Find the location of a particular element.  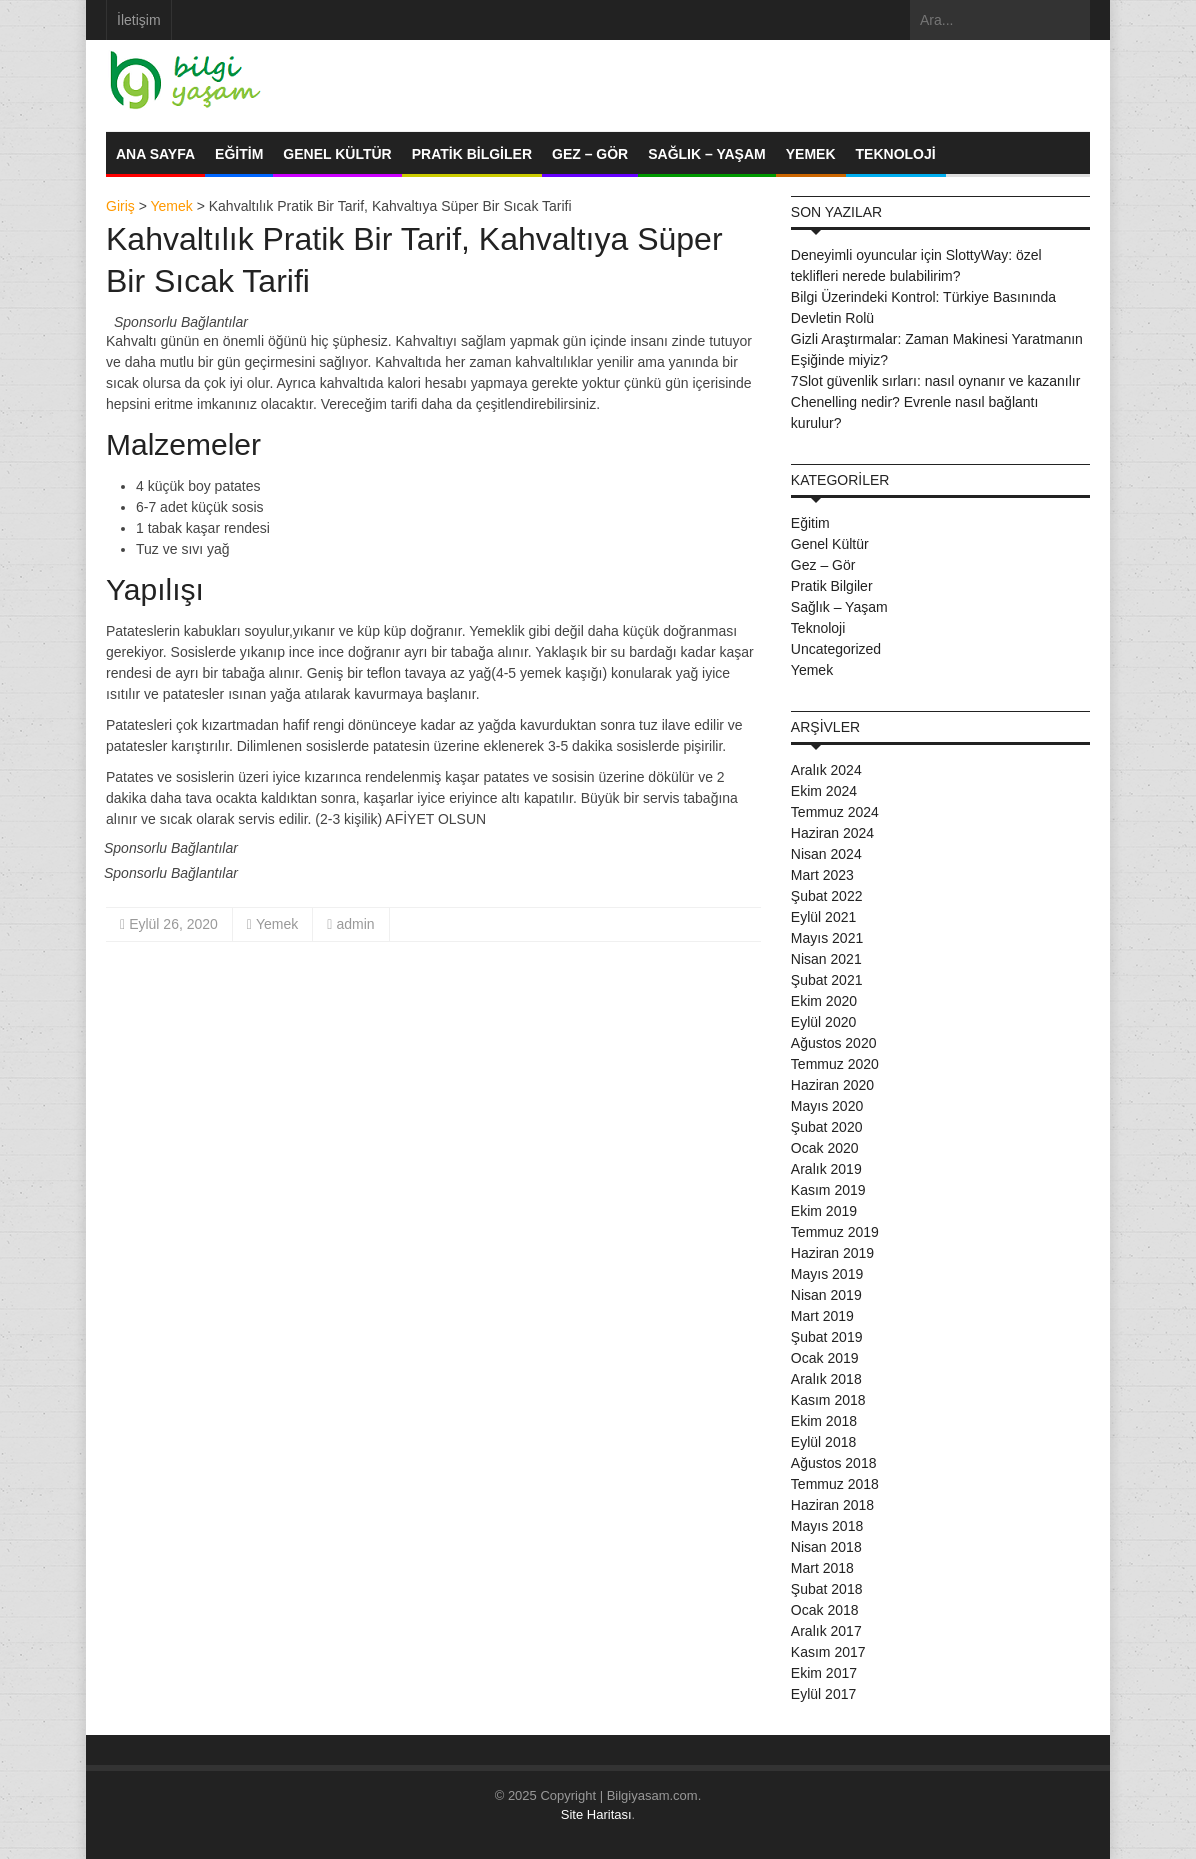

Ekim 2020 is located at coordinates (824, 1001).